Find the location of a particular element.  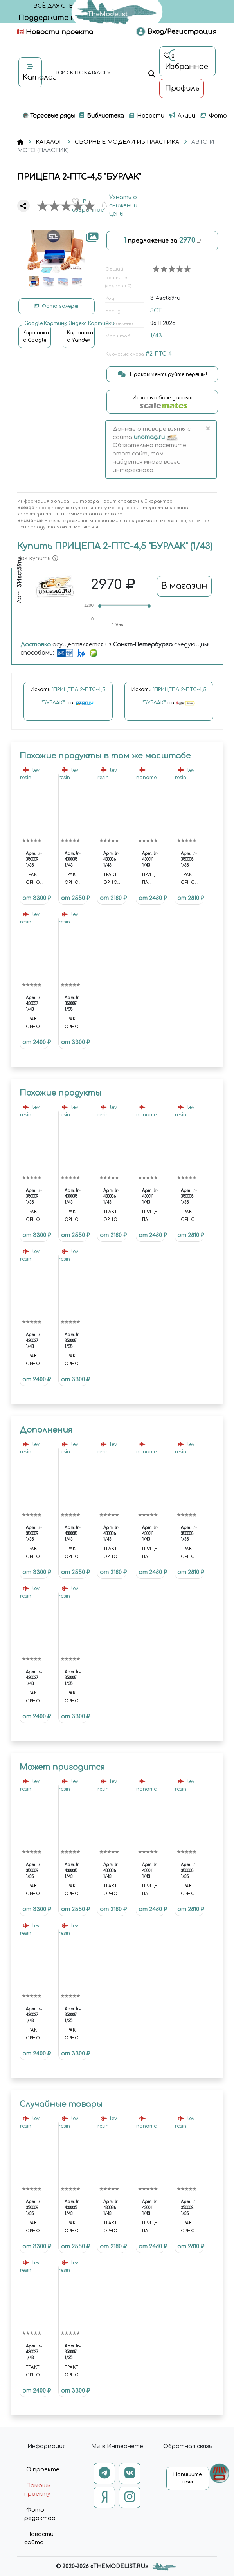

[Close] is located at coordinates (207, 429).